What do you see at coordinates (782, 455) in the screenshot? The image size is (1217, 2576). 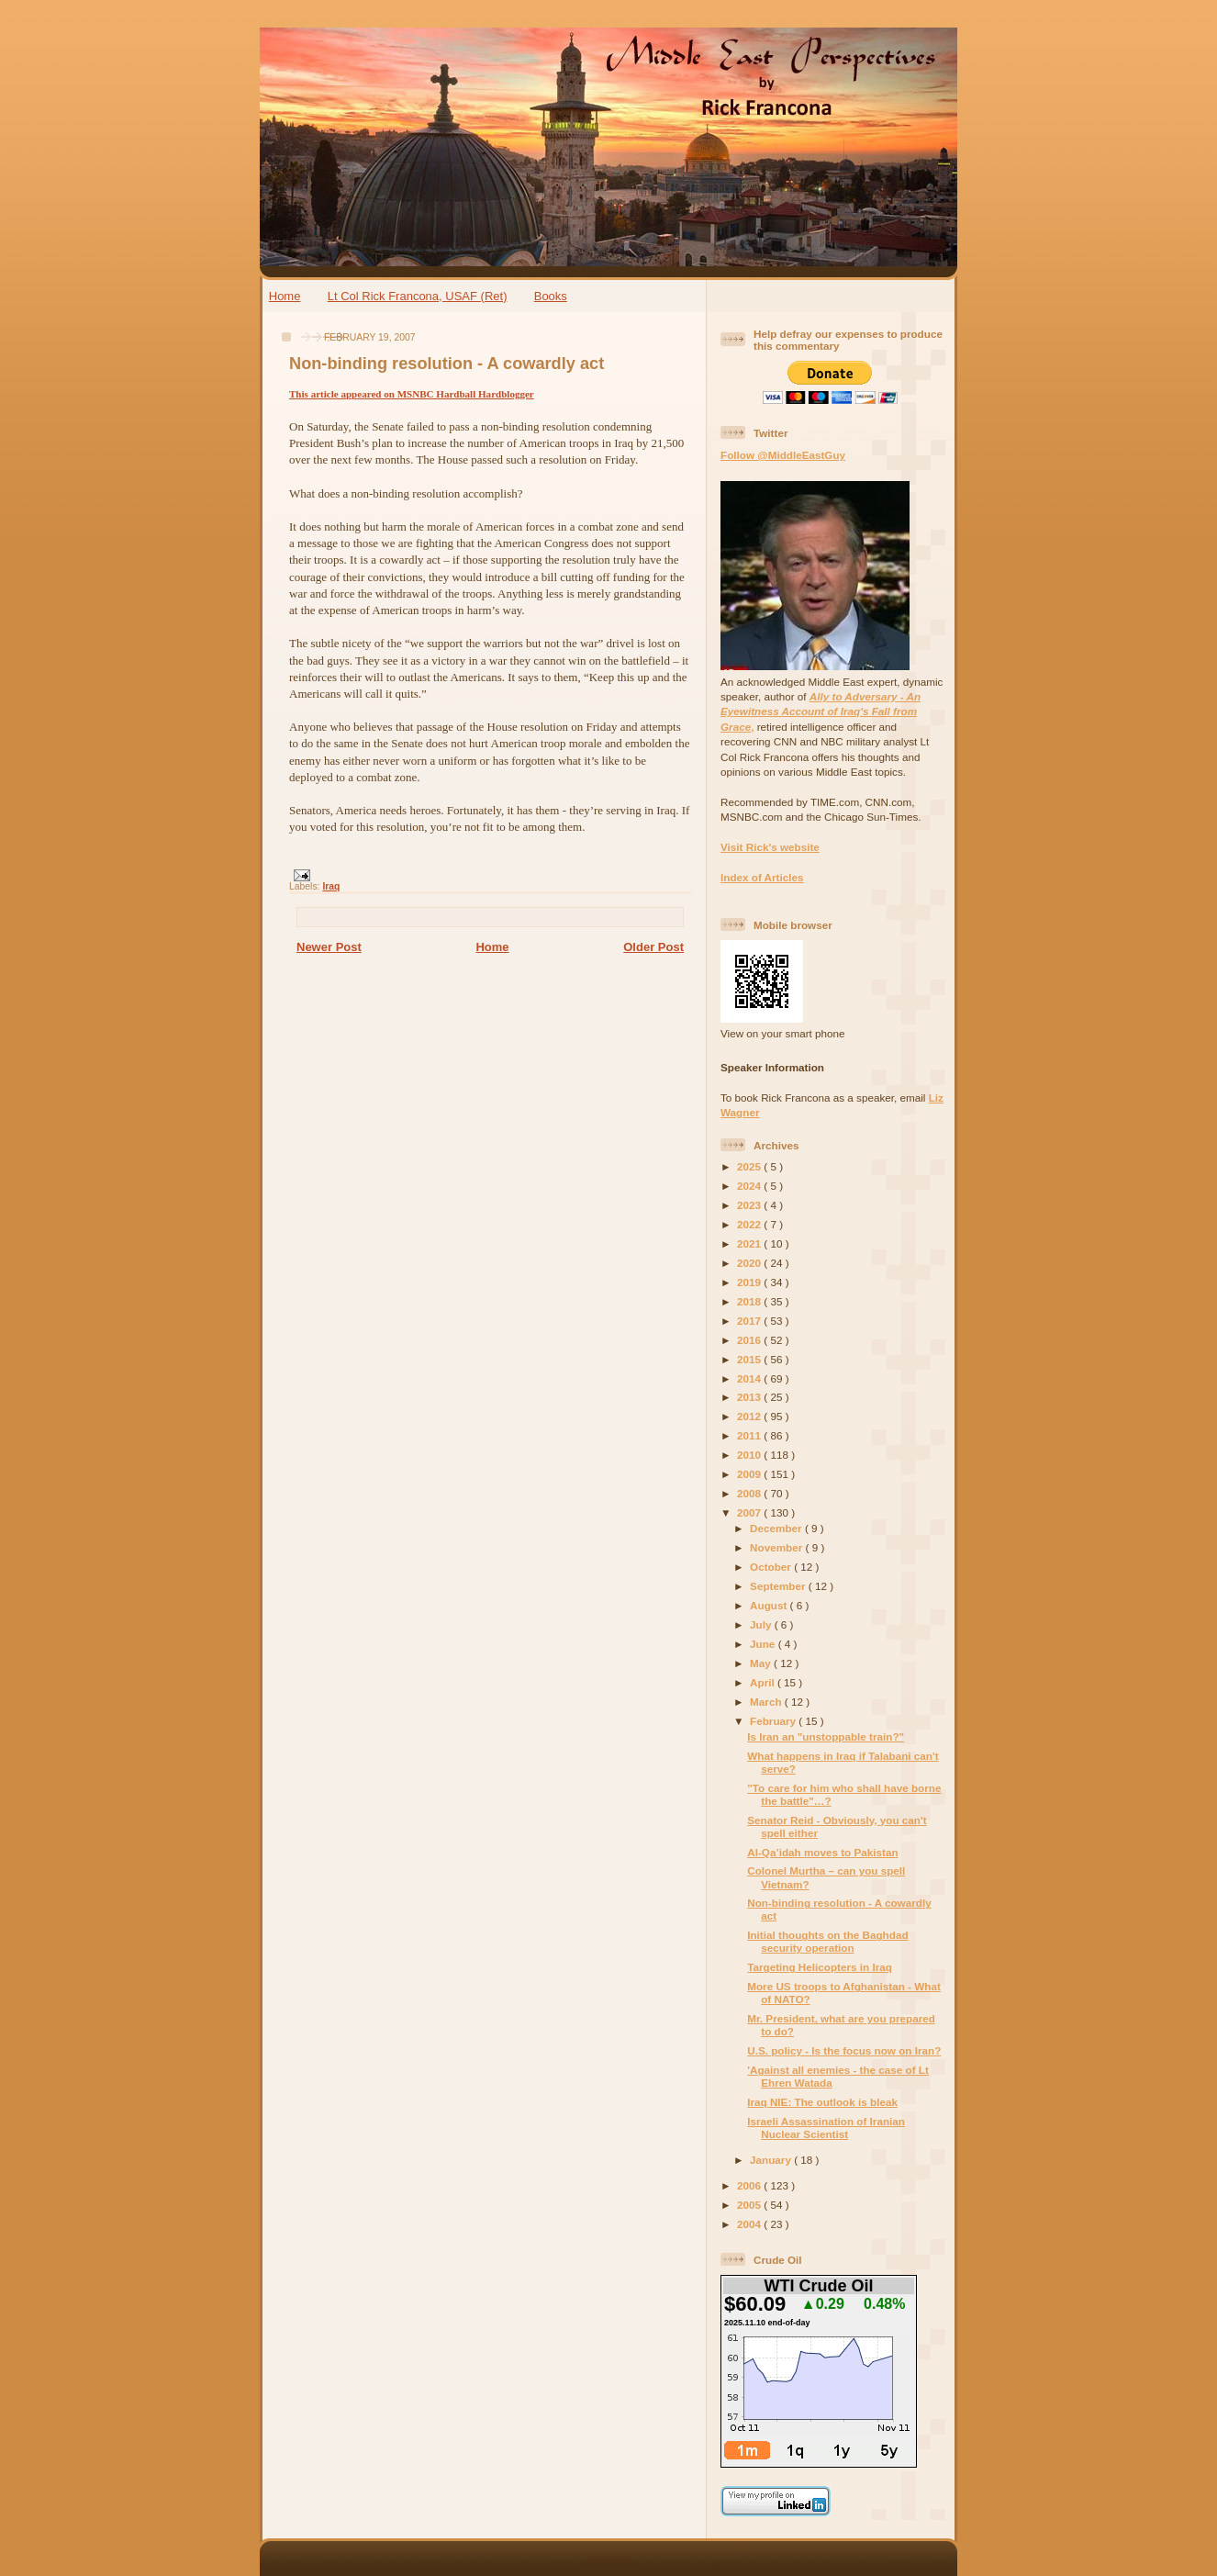 I see `Follow @MiddleEastGuy` at bounding box center [782, 455].